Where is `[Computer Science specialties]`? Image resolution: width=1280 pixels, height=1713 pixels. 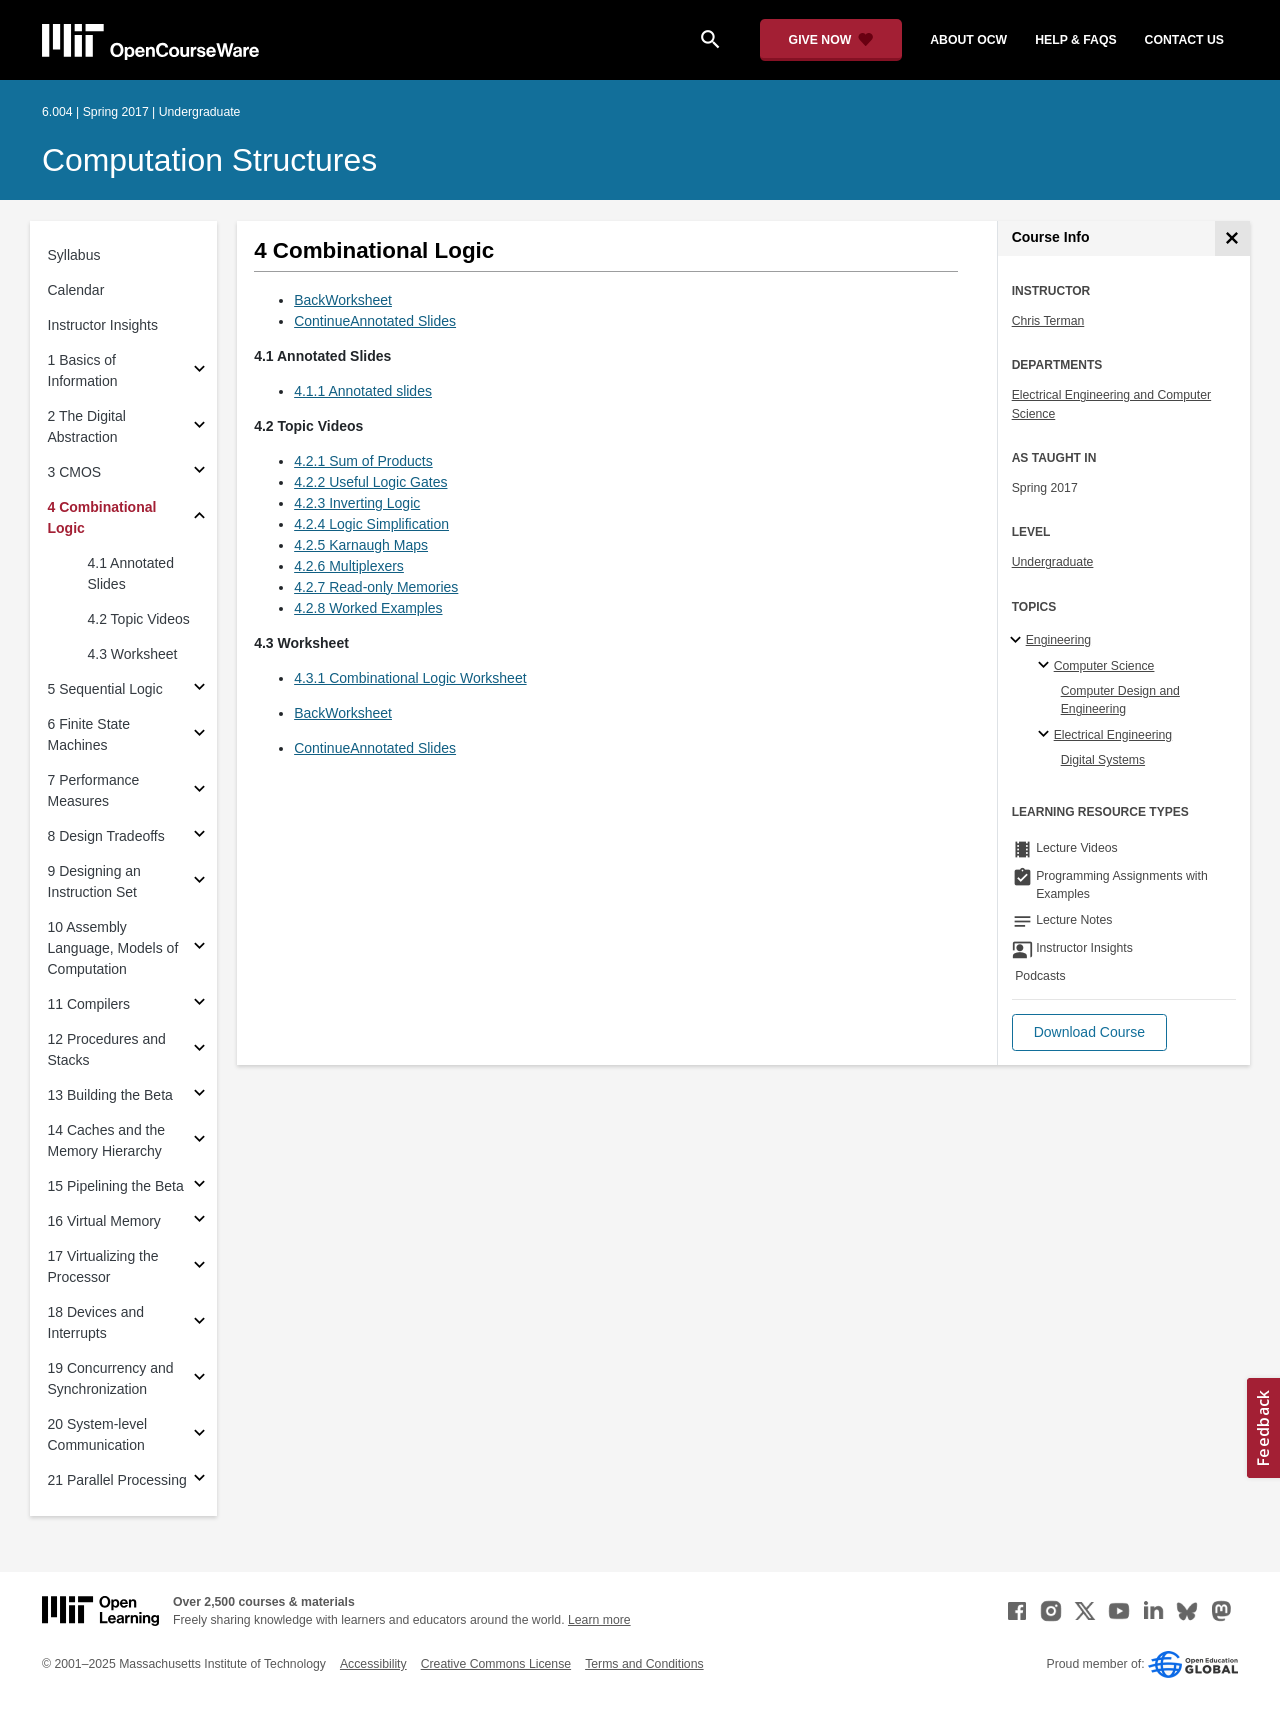
[Computer Science specialties] is located at coordinates (1046, 666).